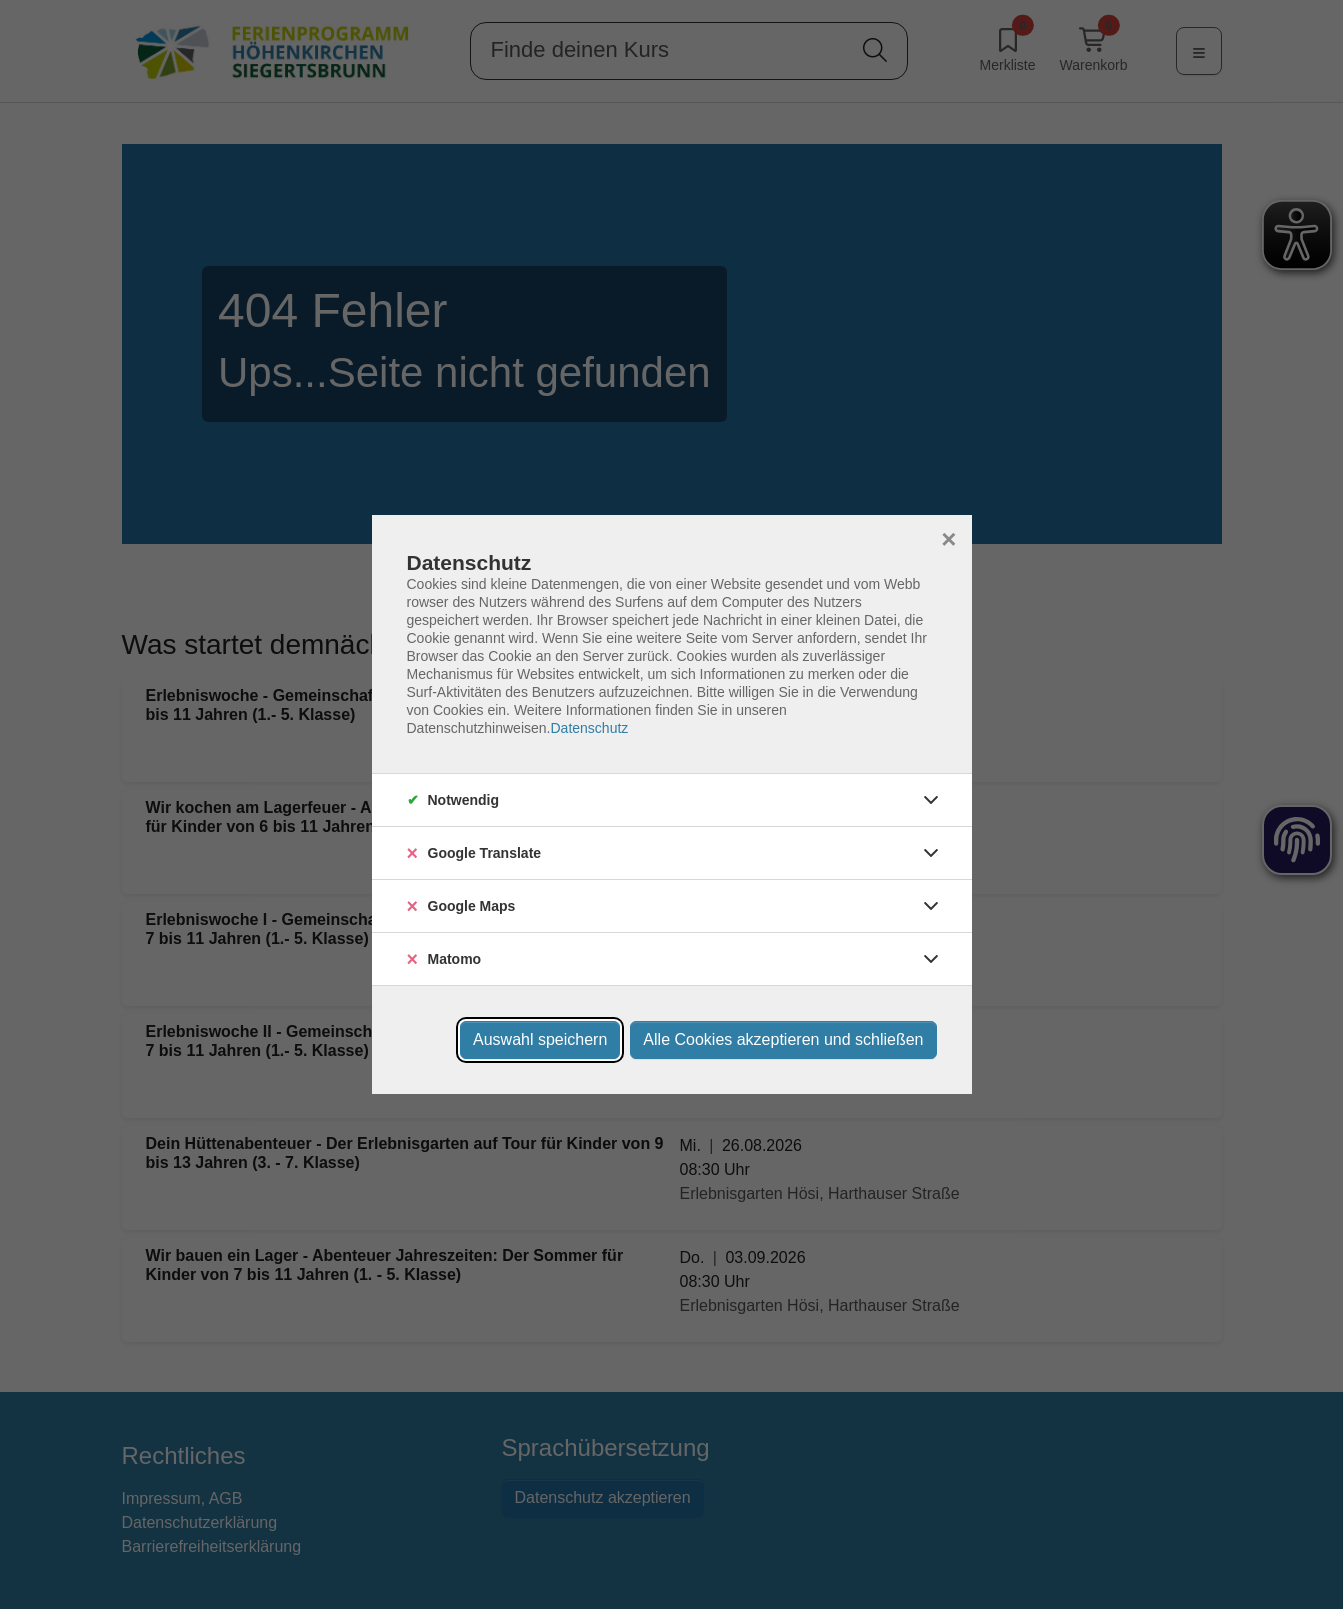  I want to click on Alle Cookies akzeptieren und schließen, so click(783, 1039).